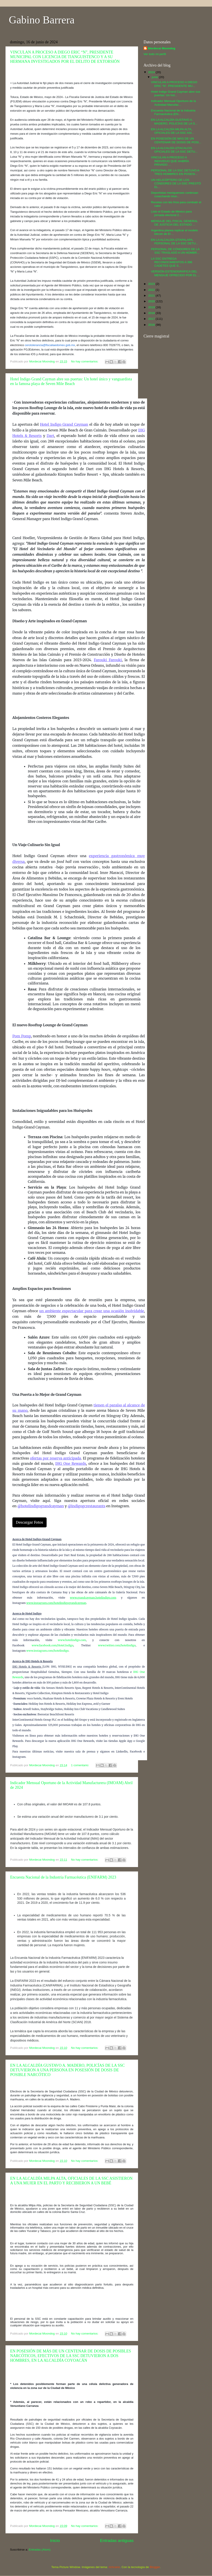  Describe the element at coordinates (152, 313) in the screenshot. I see `2018` at that location.